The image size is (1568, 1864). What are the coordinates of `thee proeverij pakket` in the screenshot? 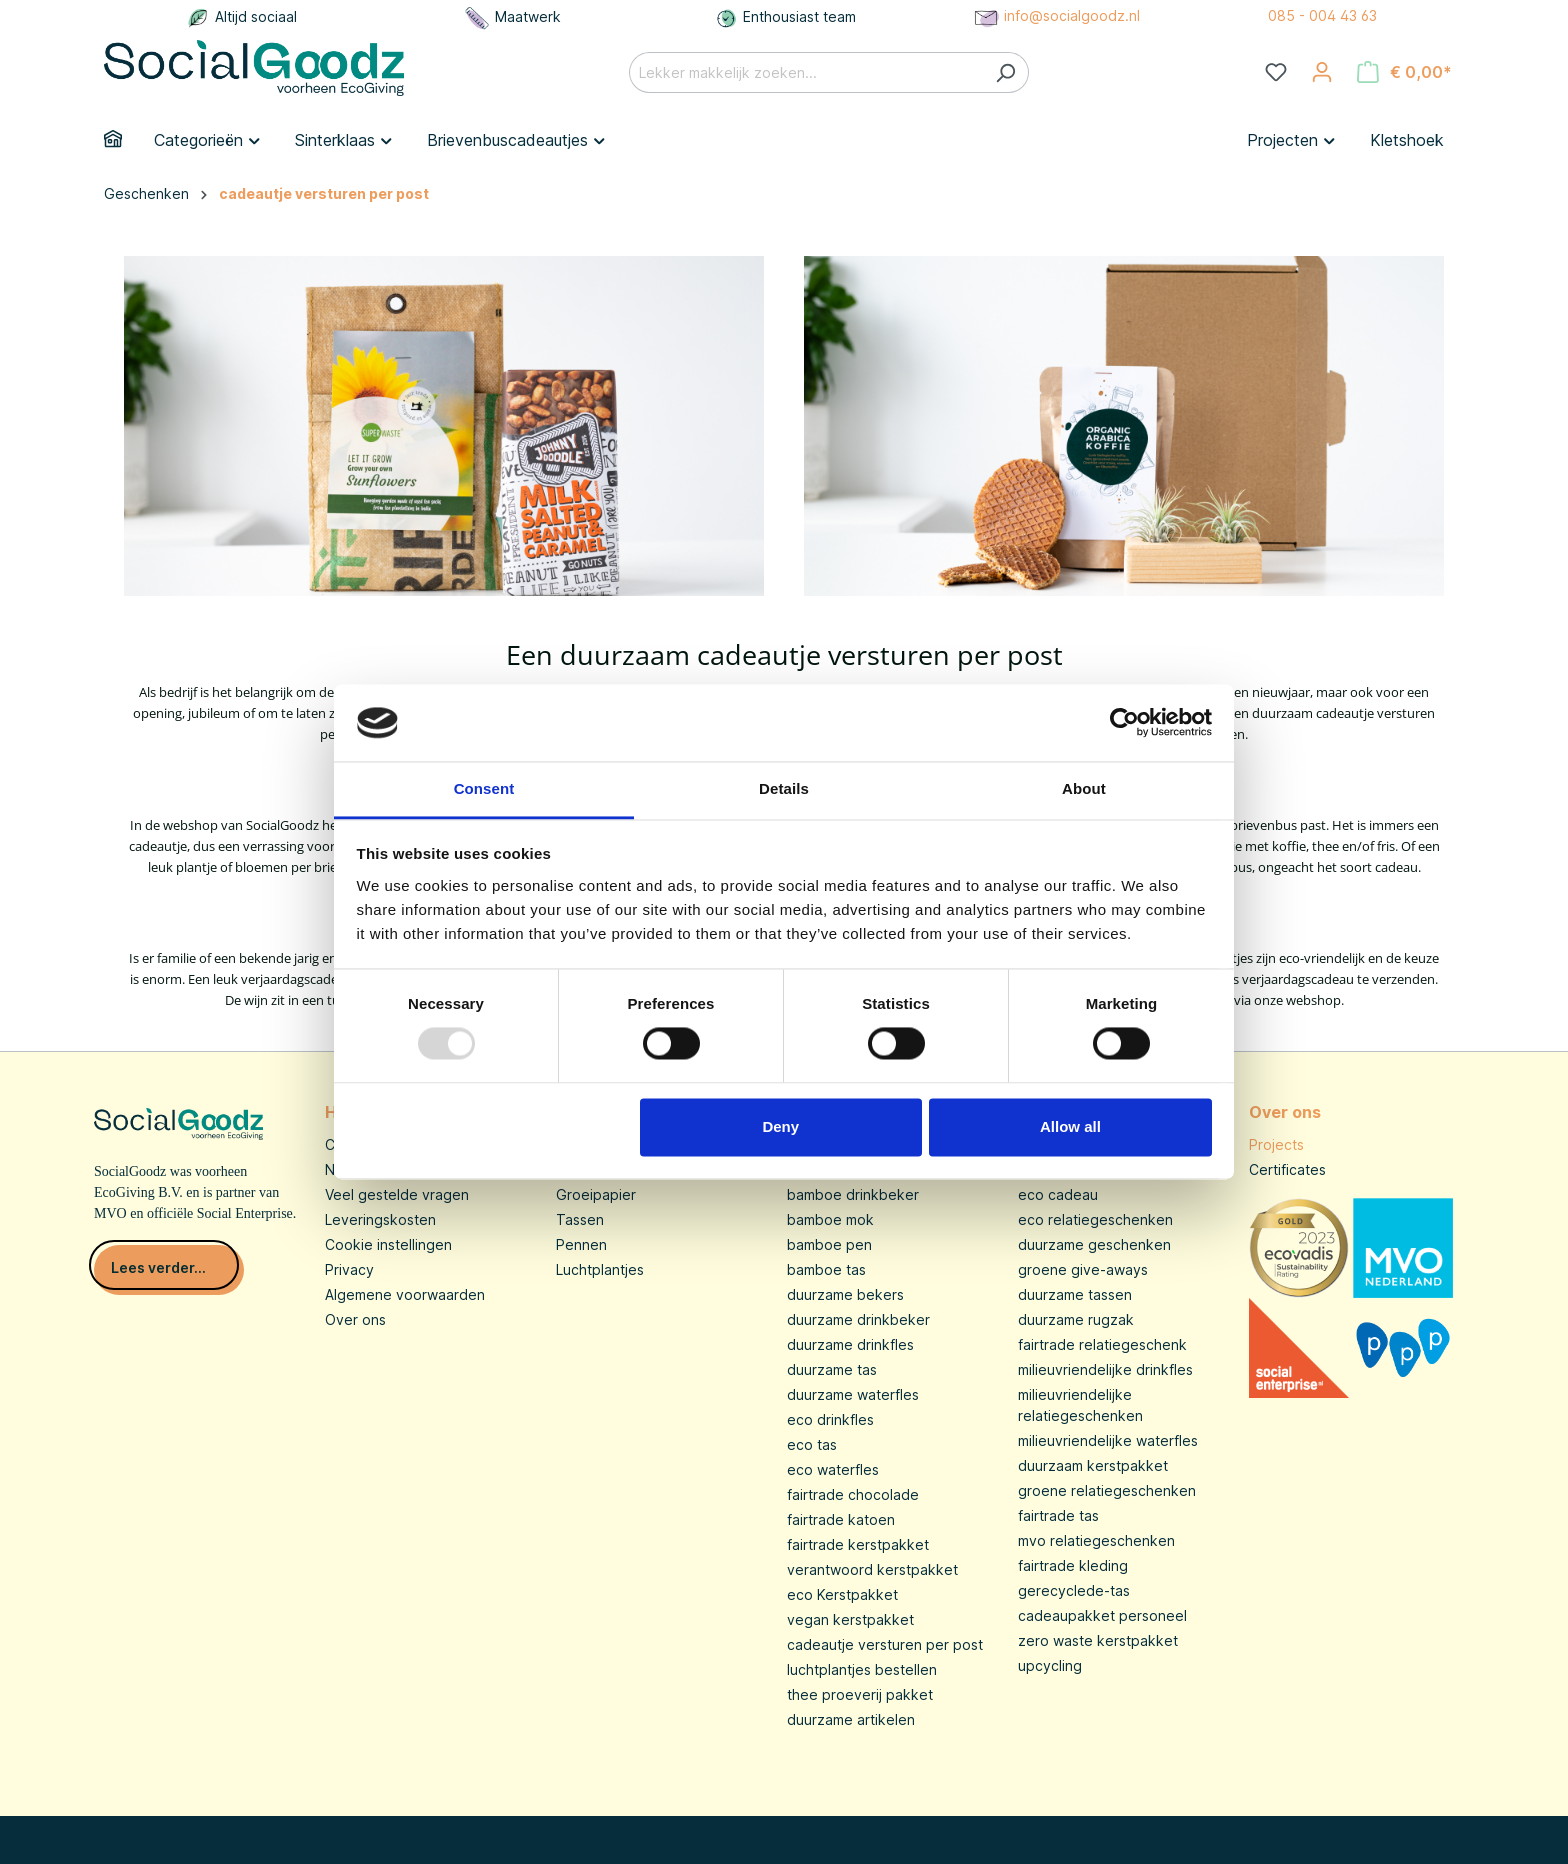 It's located at (860, 1694).